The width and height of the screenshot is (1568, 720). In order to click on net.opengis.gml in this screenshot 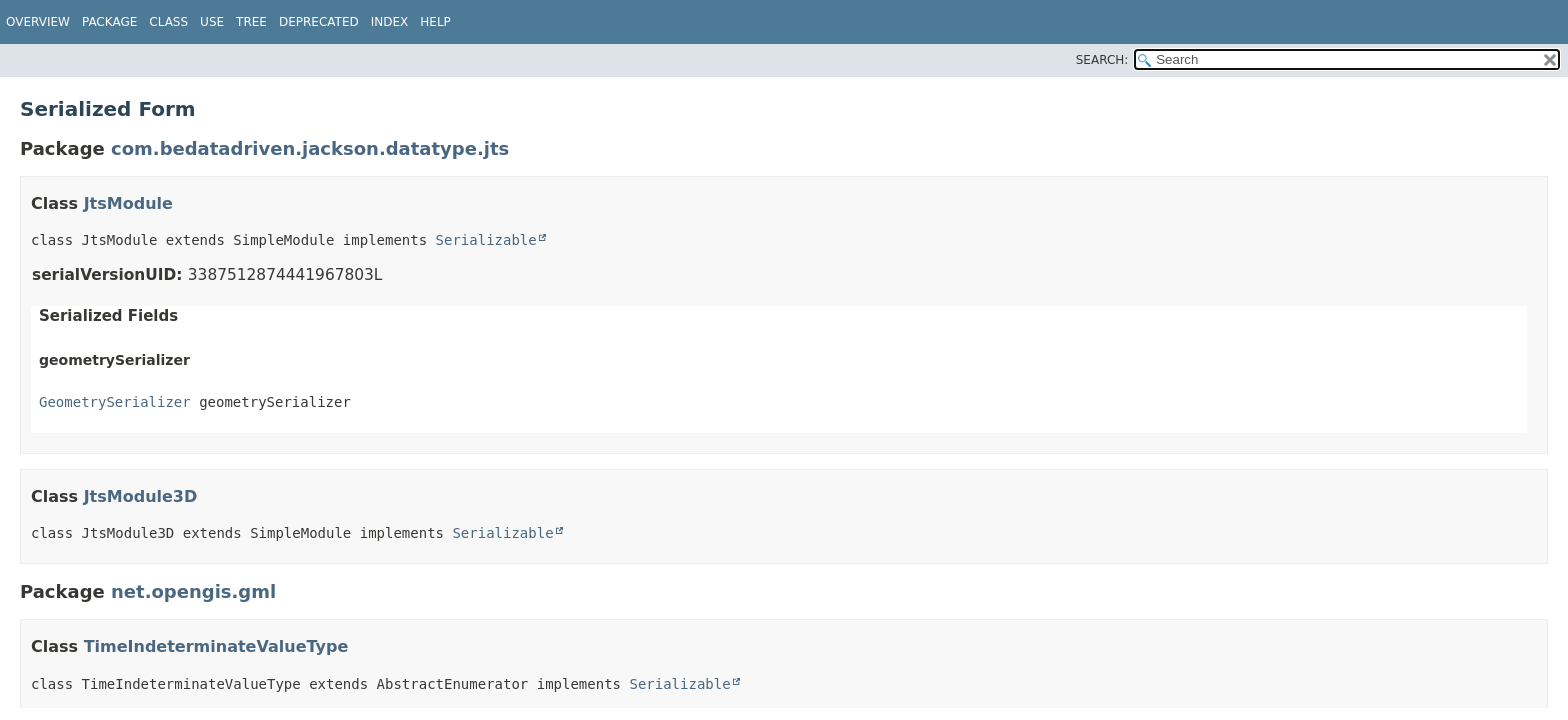, I will do `click(193, 591)`.